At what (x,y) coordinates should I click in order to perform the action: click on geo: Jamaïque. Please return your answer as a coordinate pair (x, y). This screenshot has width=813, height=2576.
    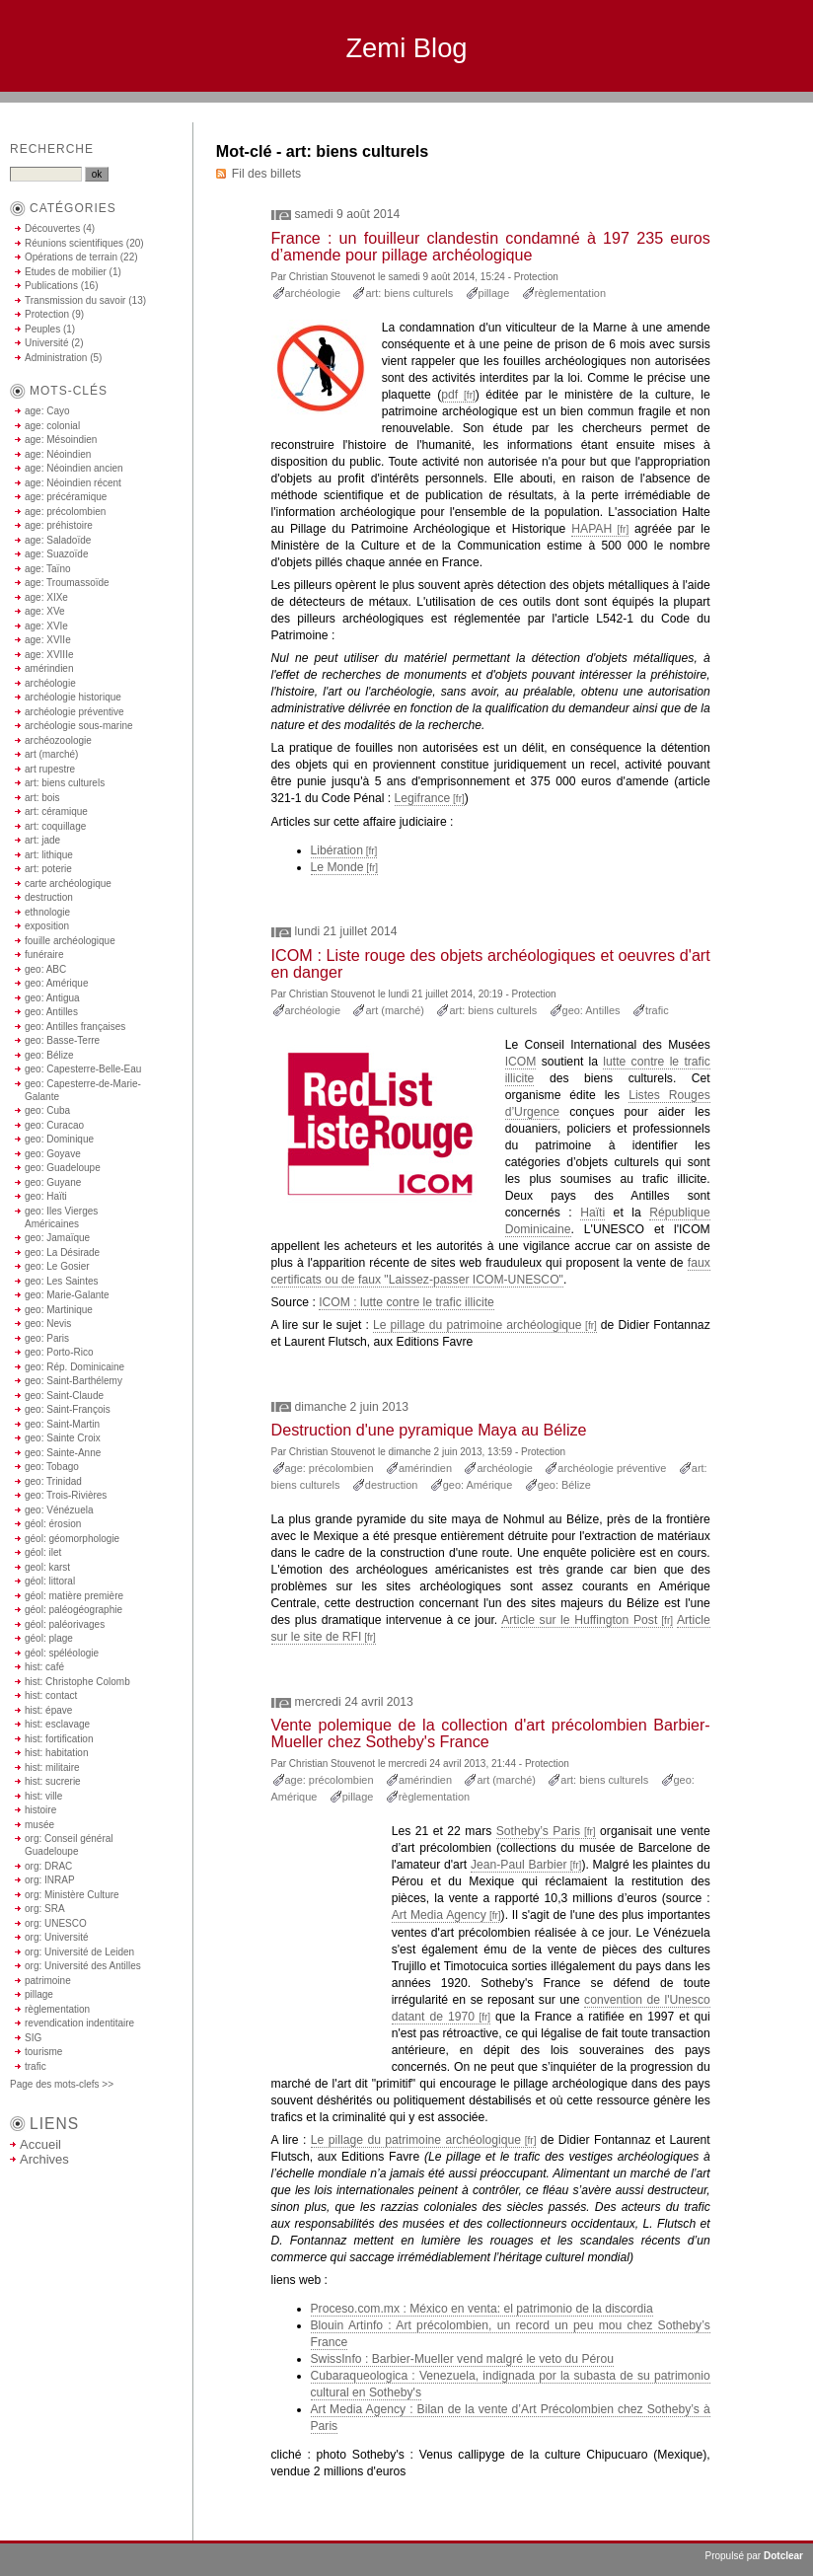
    Looking at the image, I should click on (57, 1237).